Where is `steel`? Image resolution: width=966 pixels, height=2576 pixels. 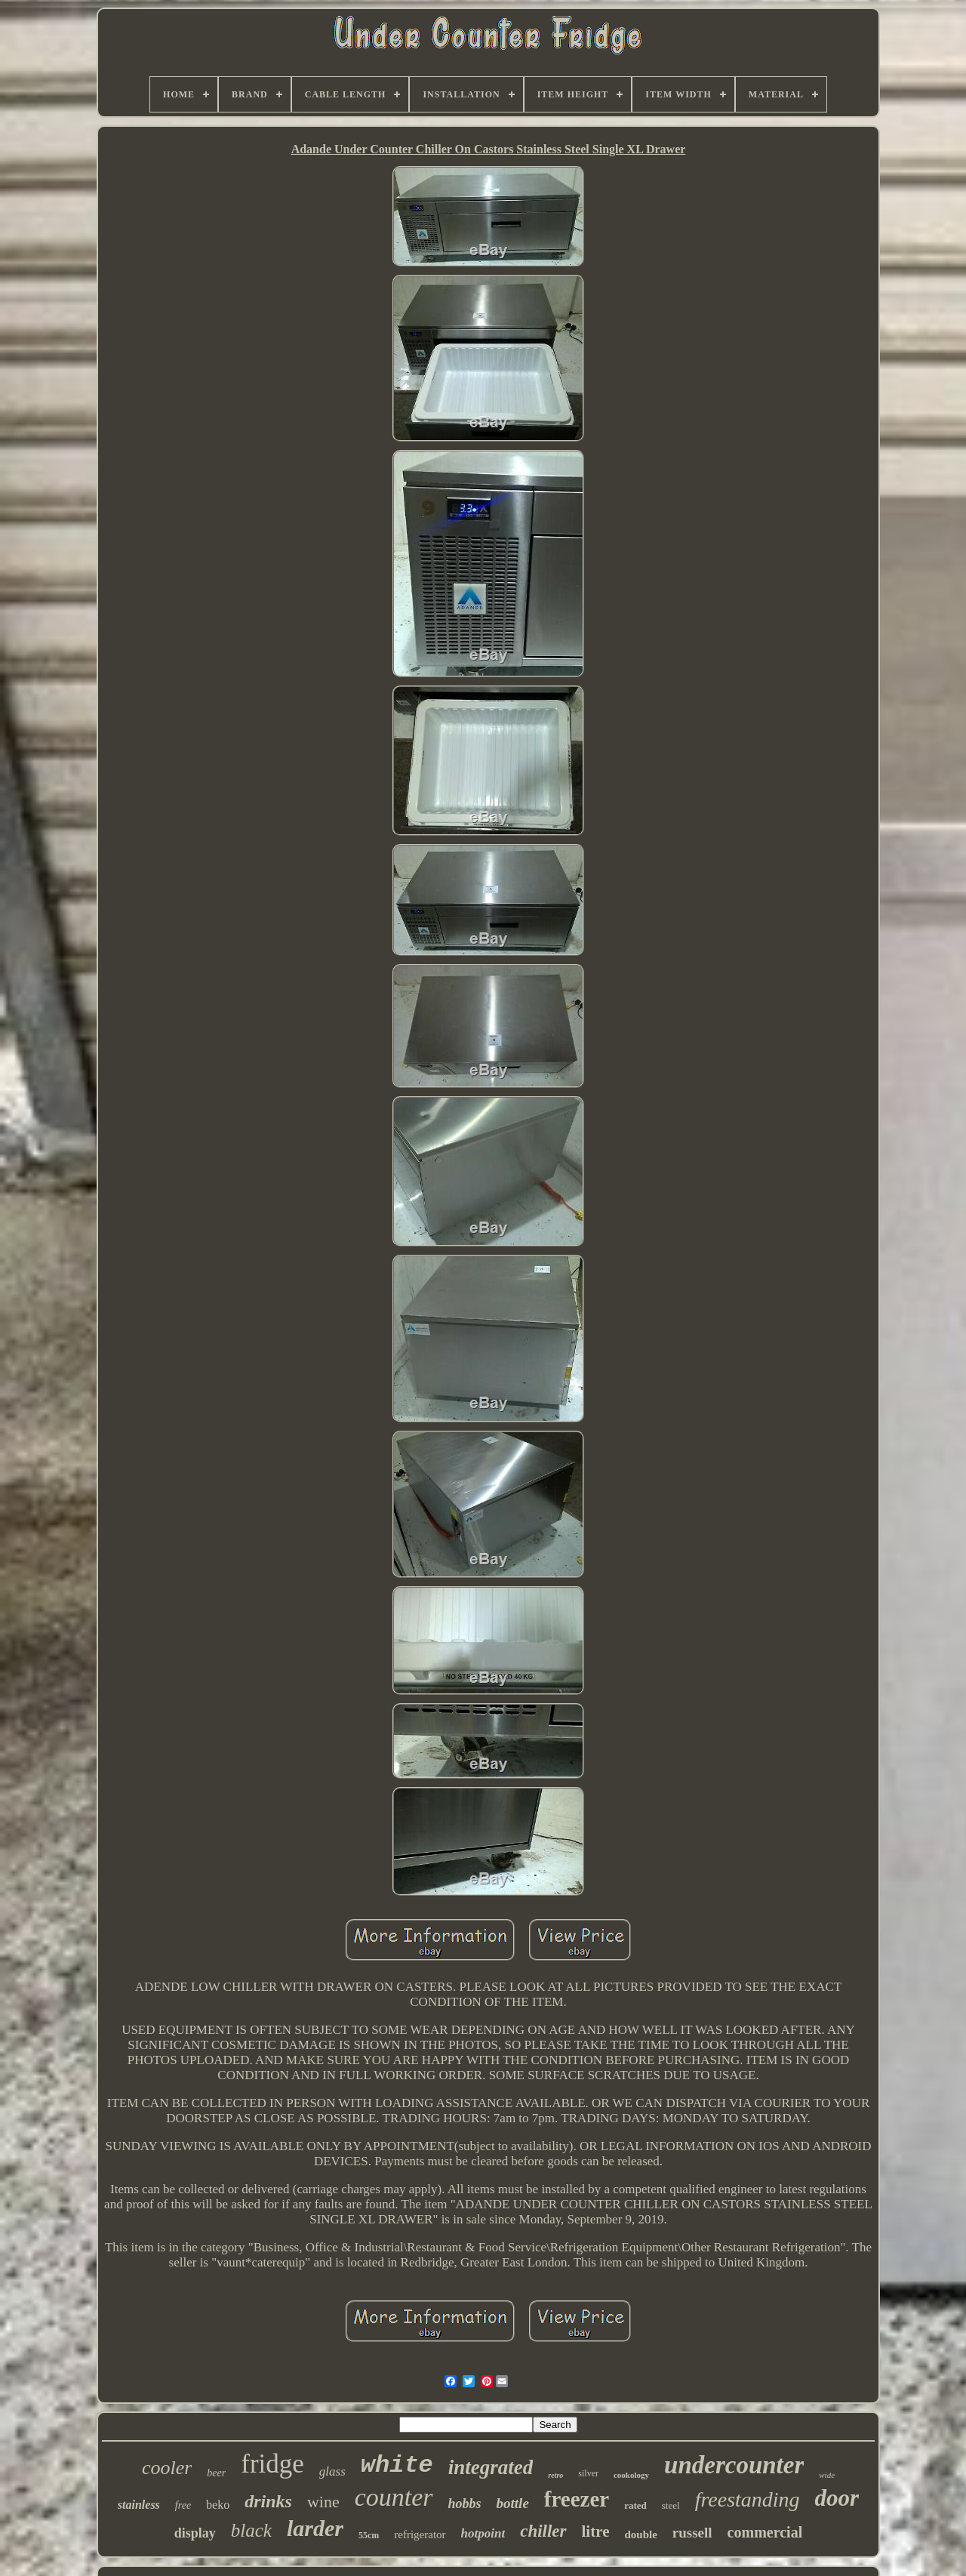 steel is located at coordinates (671, 2505).